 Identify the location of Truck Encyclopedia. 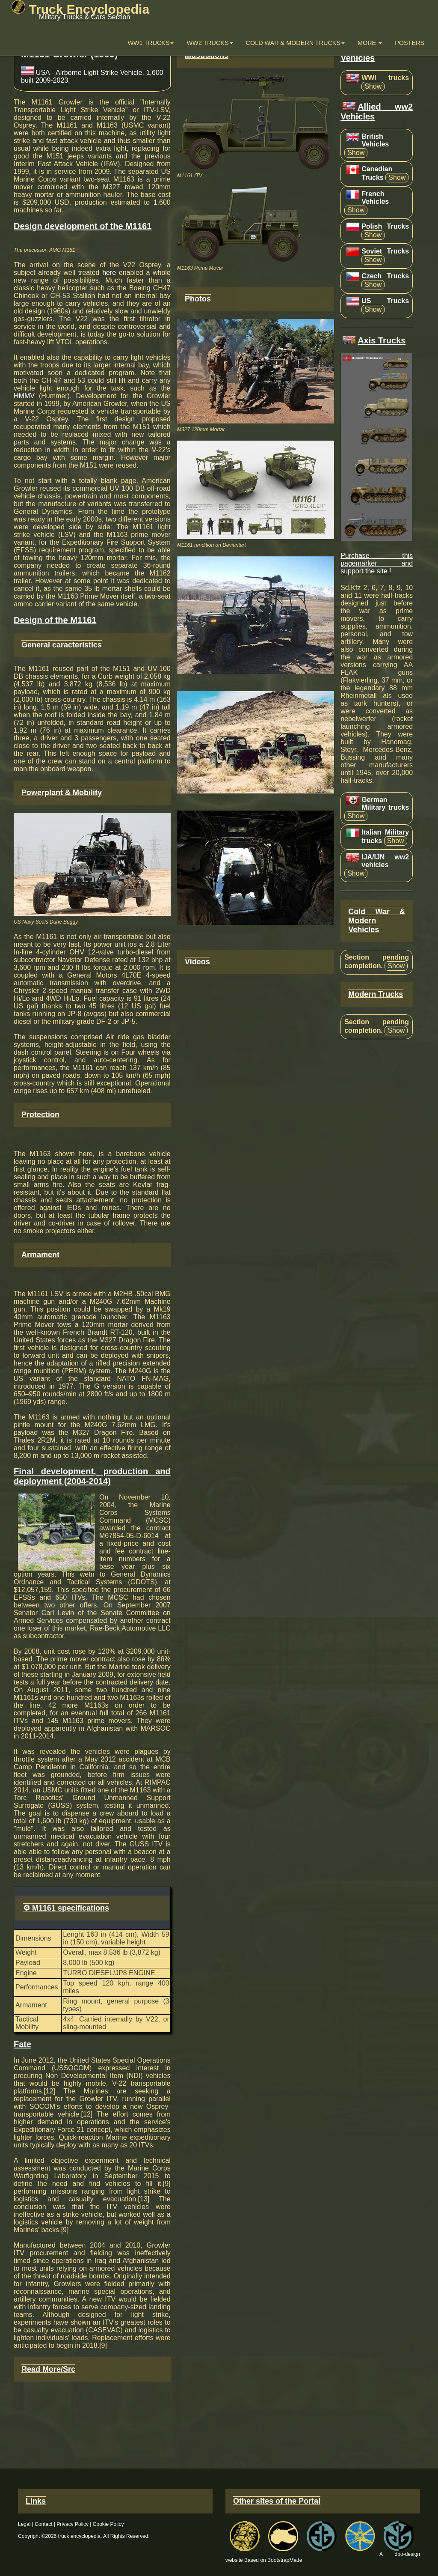
(80, 9).